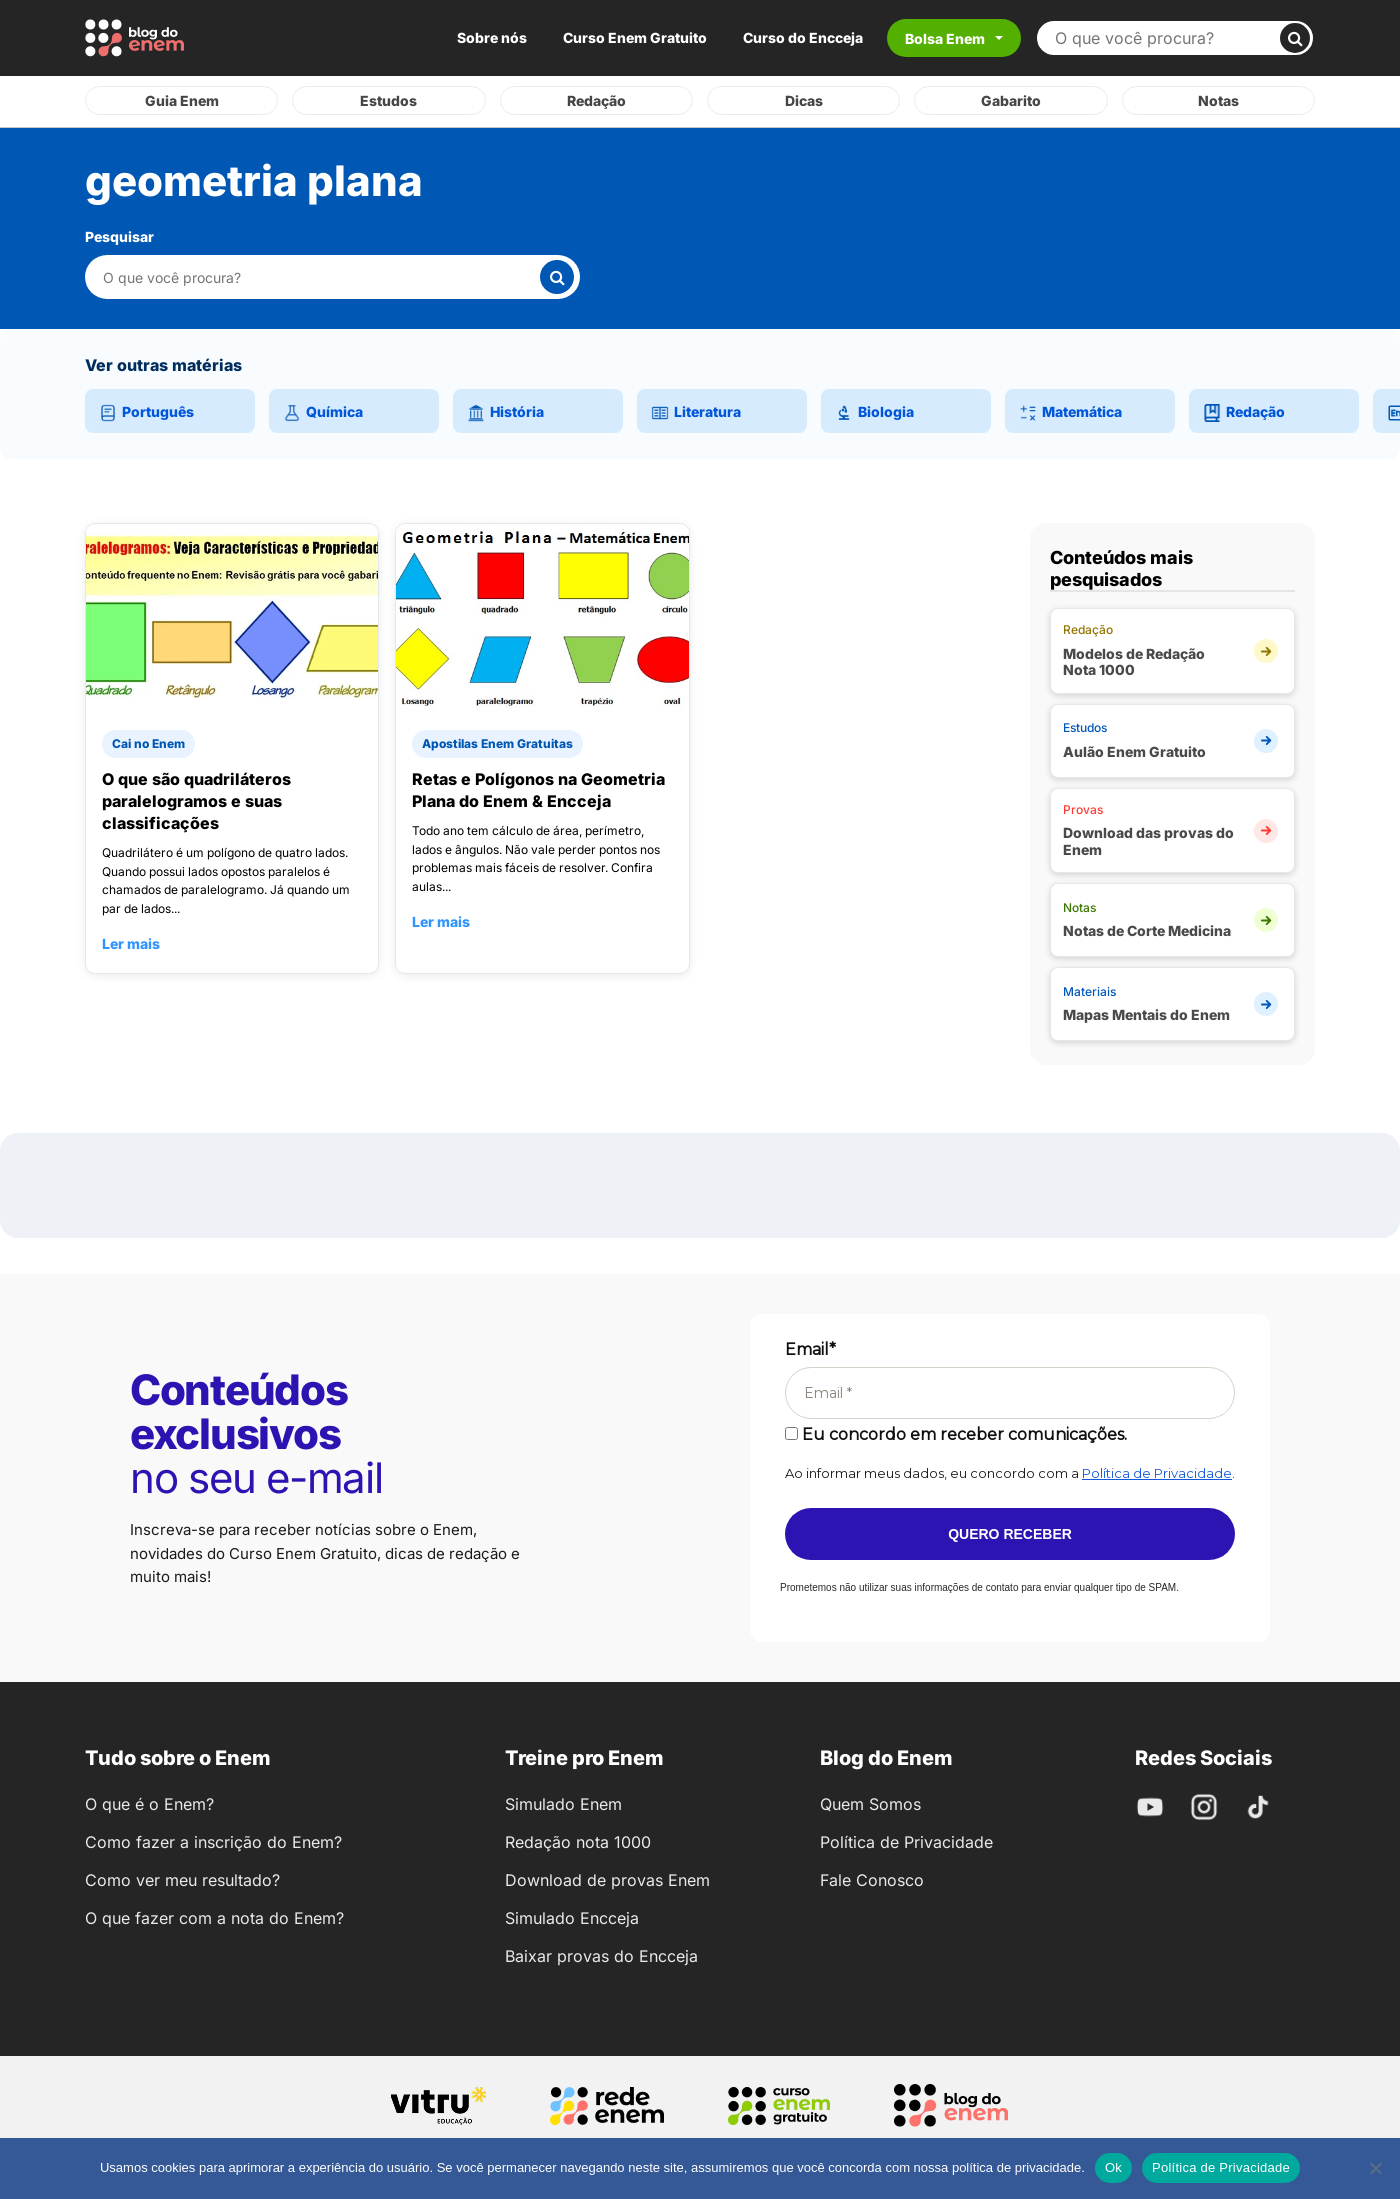 Image resolution: width=1400 pixels, height=2199 pixels. I want to click on Sobre nós, so click(492, 37).